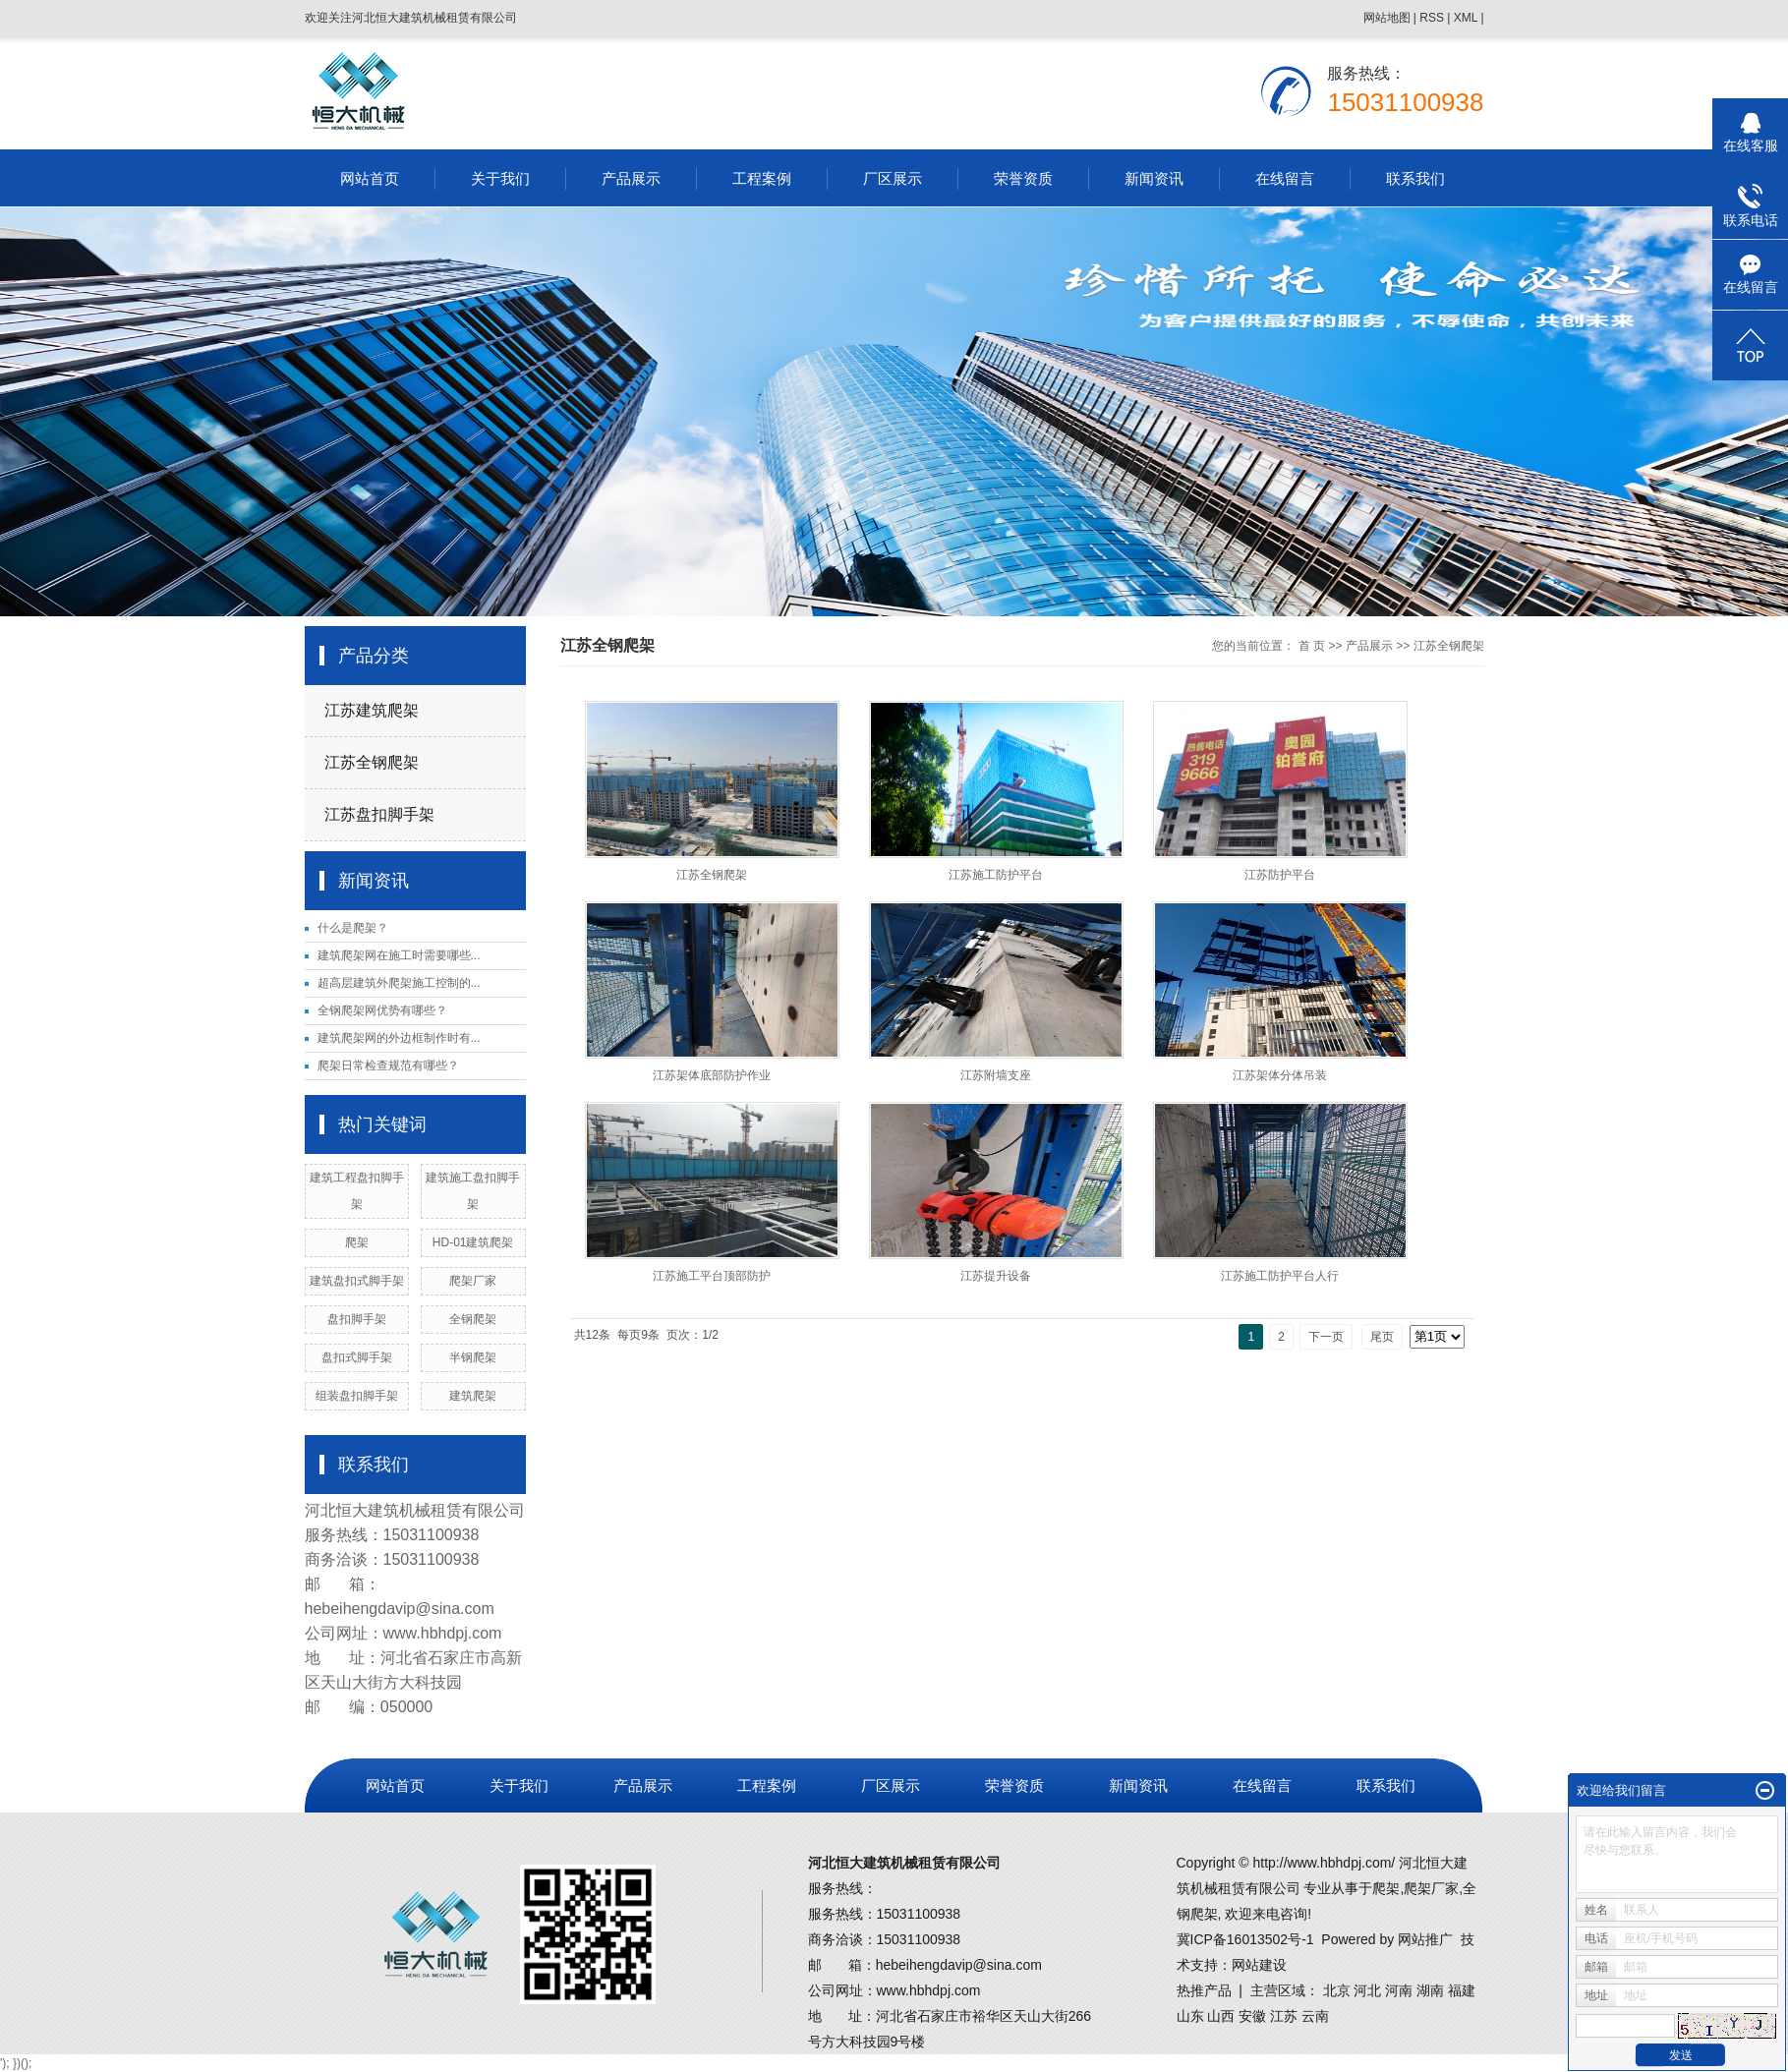 The image size is (1788, 2072). I want to click on 在线留言, so click(1284, 178).